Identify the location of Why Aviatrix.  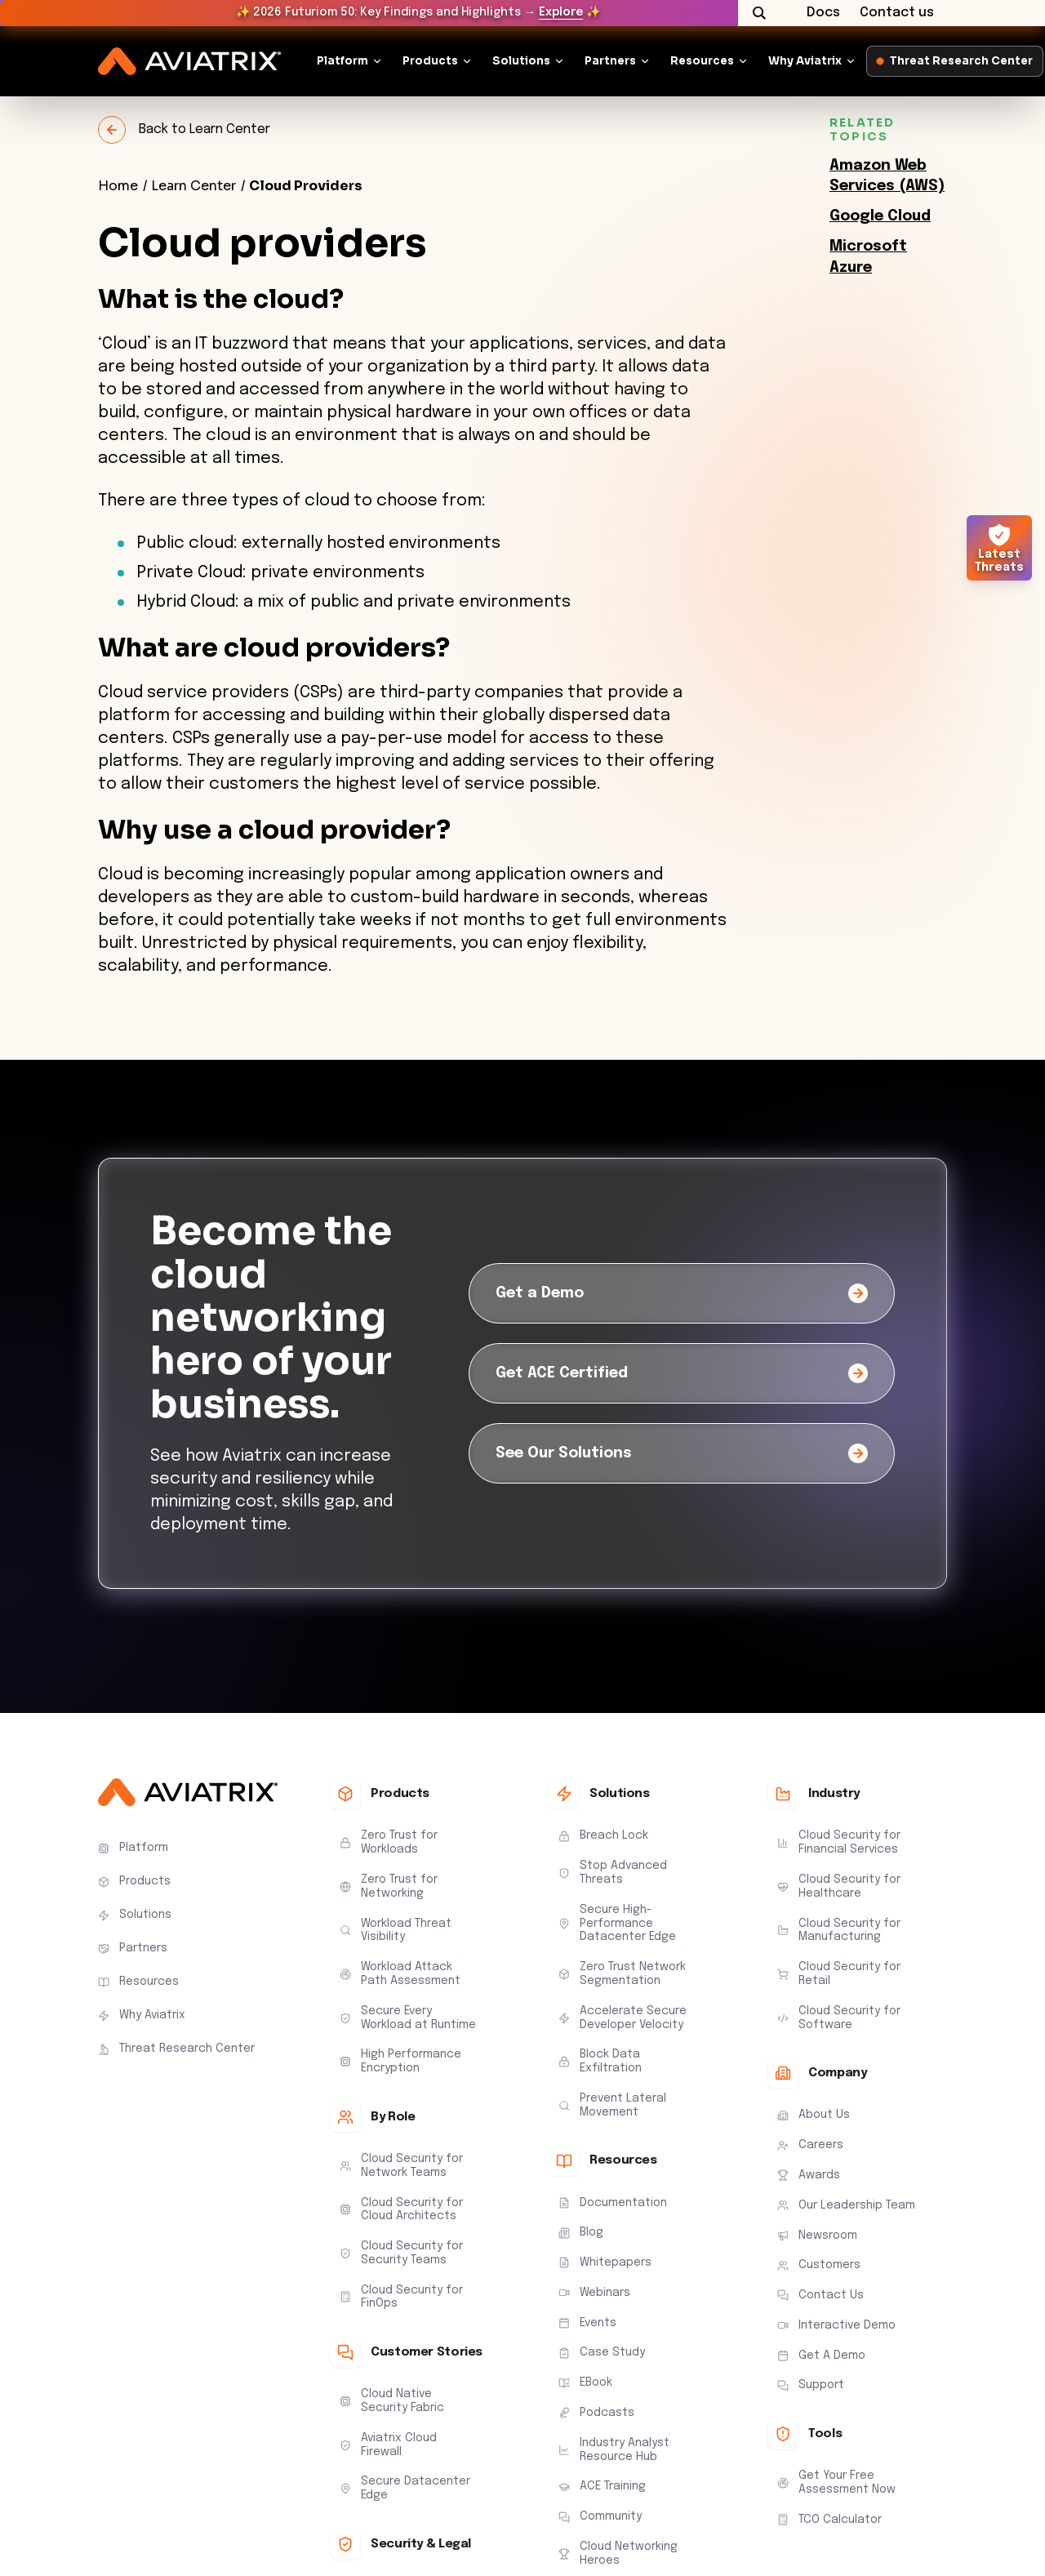
(805, 61).